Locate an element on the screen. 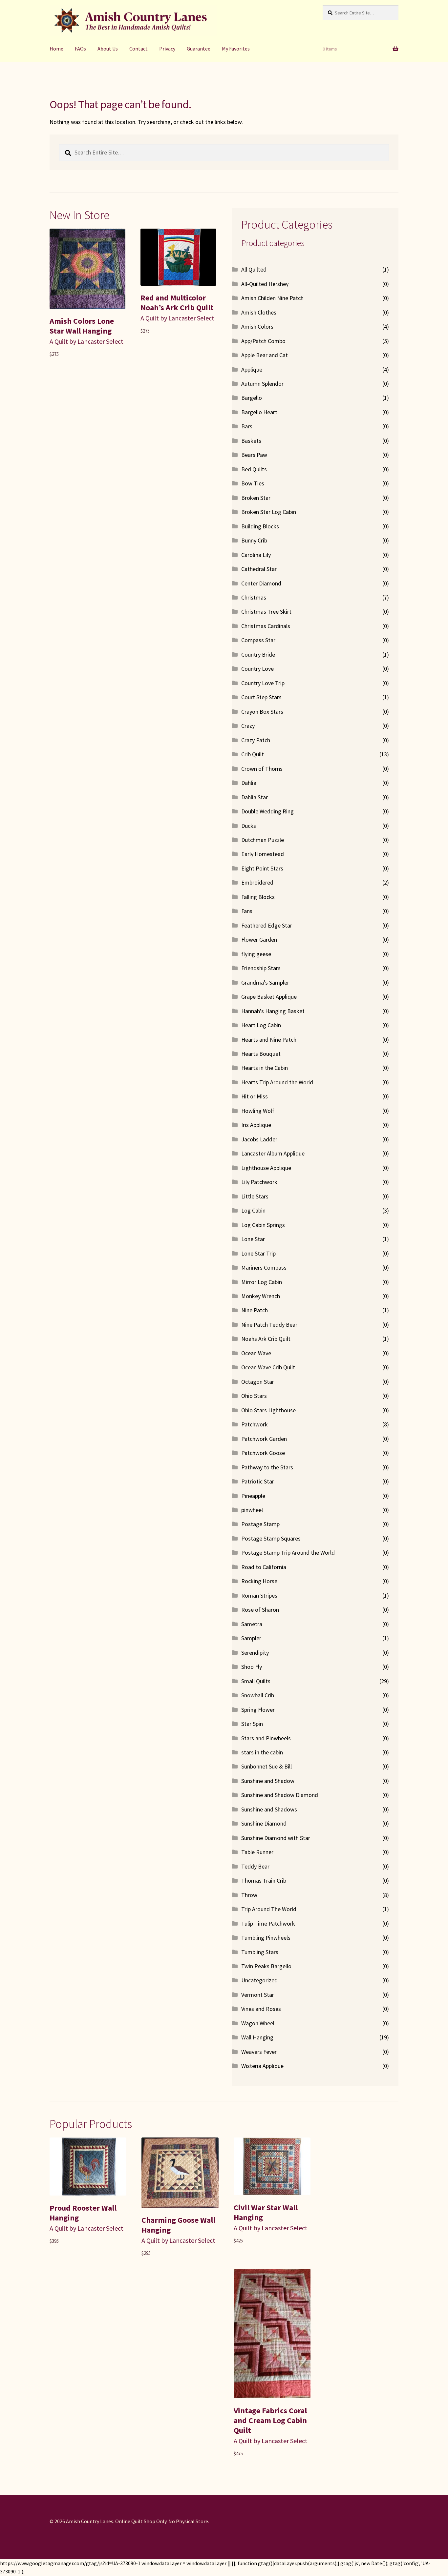 Image resolution: width=448 pixels, height=2576 pixels. Eight Point Stars is located at coordinates (262, 868).